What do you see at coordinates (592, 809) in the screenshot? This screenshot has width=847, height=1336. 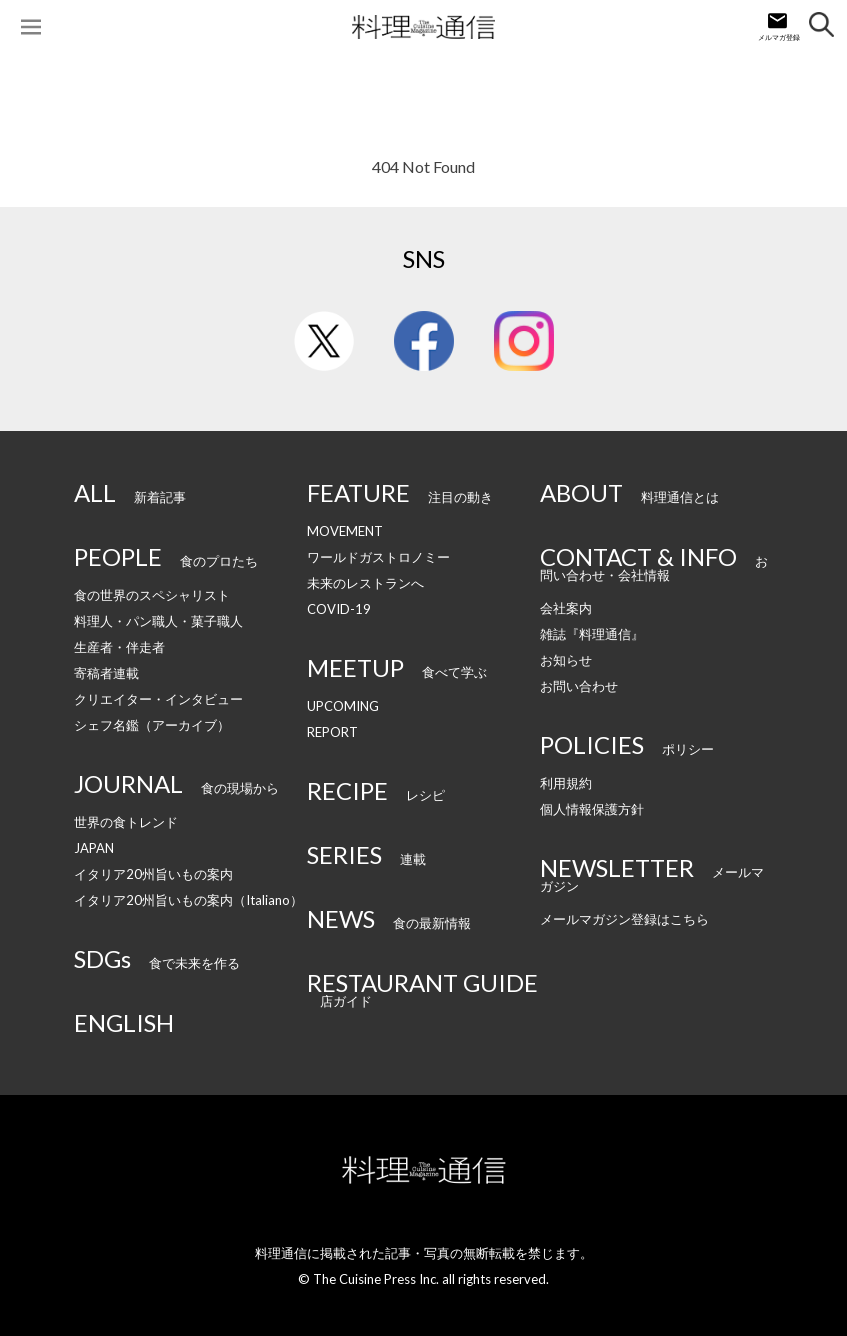 I see `個人情報保護方針` at bounding box center [592, 809].